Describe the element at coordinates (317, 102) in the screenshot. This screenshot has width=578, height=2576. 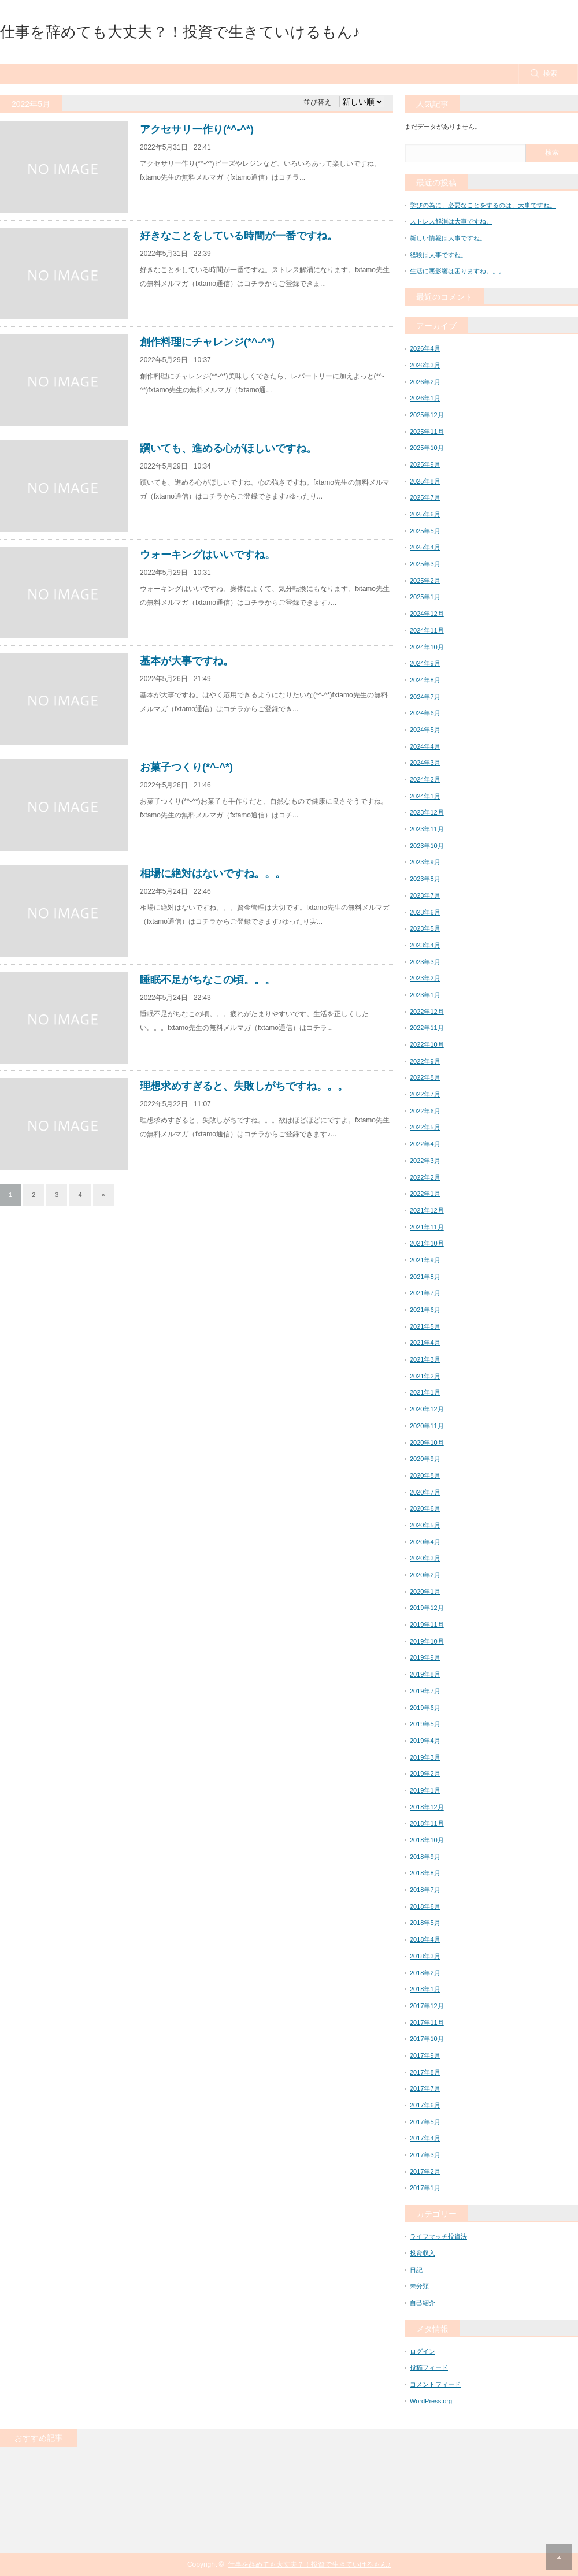
I see `並び替え` at that location.